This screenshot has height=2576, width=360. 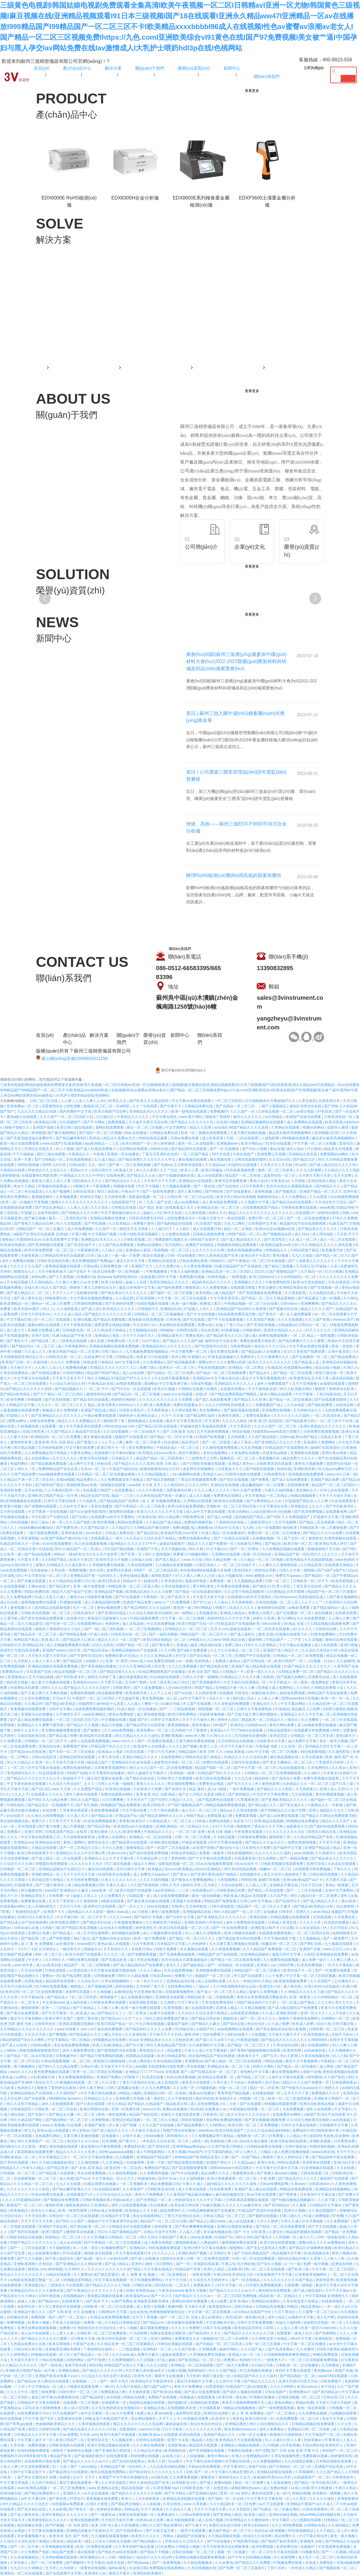 What do you see at coordinates (59, 2274) in the screenshot?
I see `日精品在线观看` at bounding box center [59, 2274].